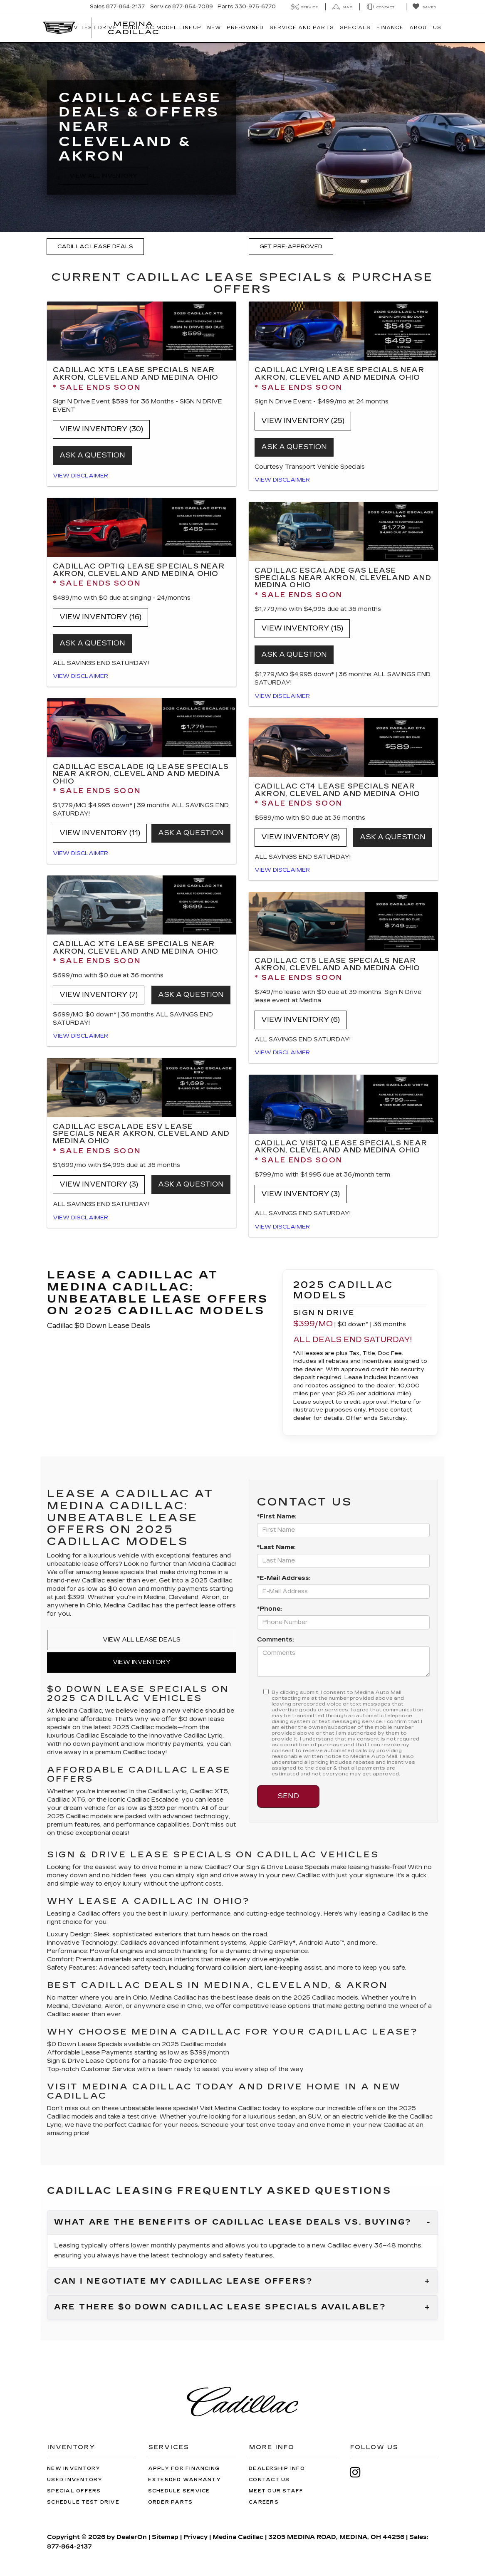 Image resolution: width=485 pixels, height=2576 pixels. I want to click on Get Pre-Approved, so click(291, 246).